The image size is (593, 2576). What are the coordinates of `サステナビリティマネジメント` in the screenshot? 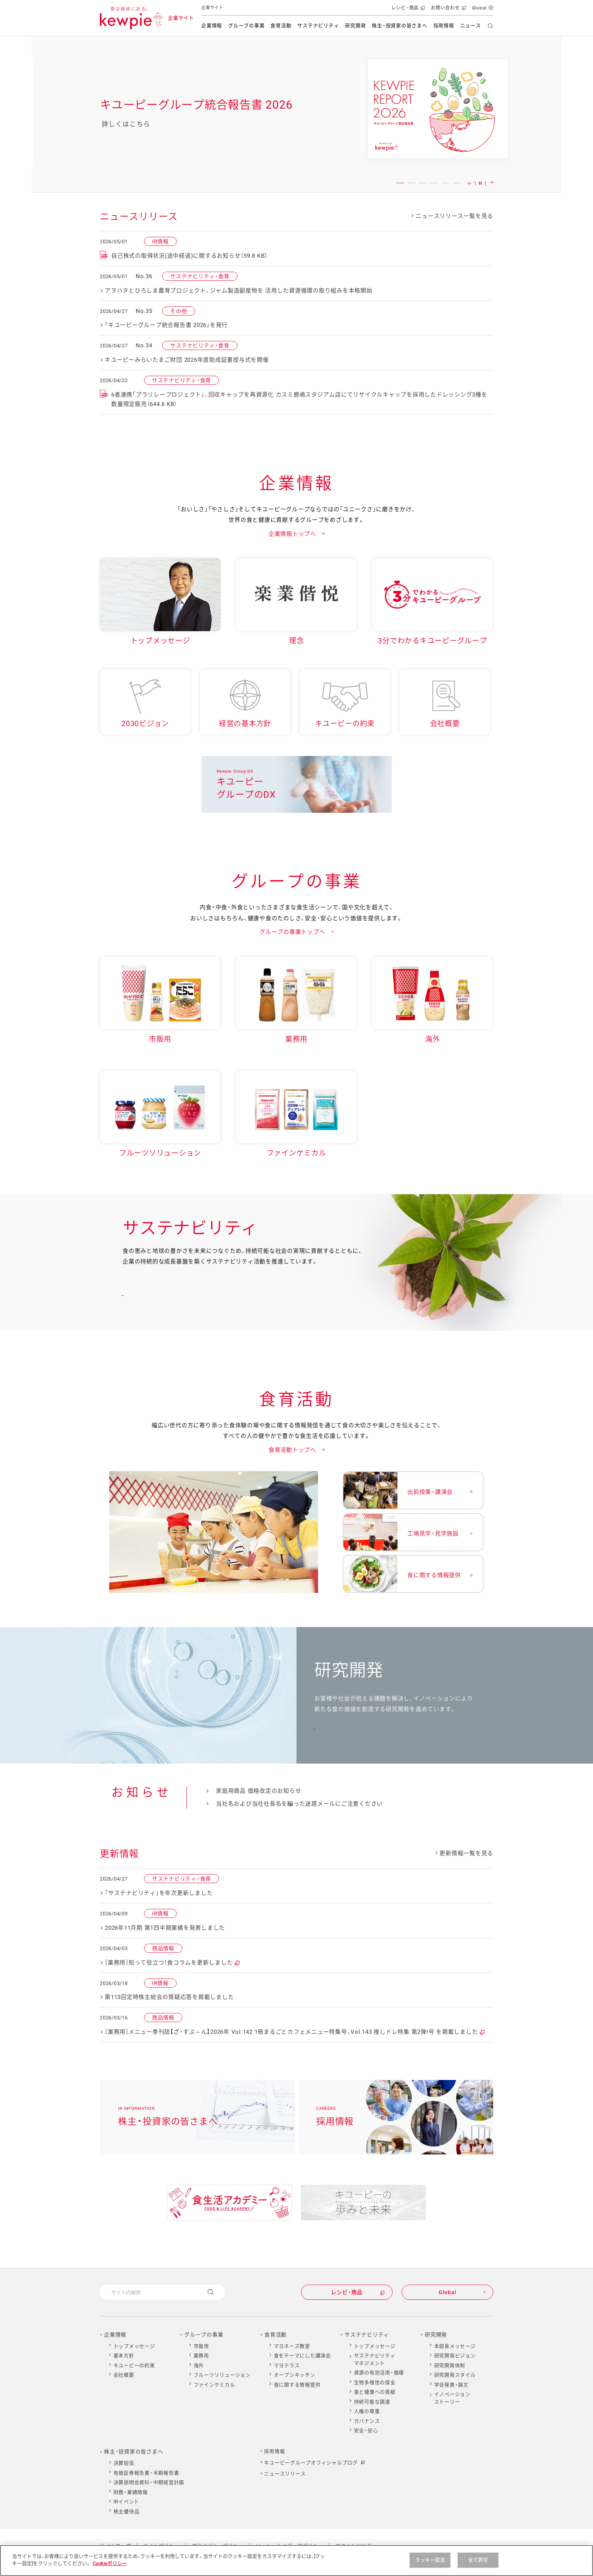 It's located at (375, 2359).